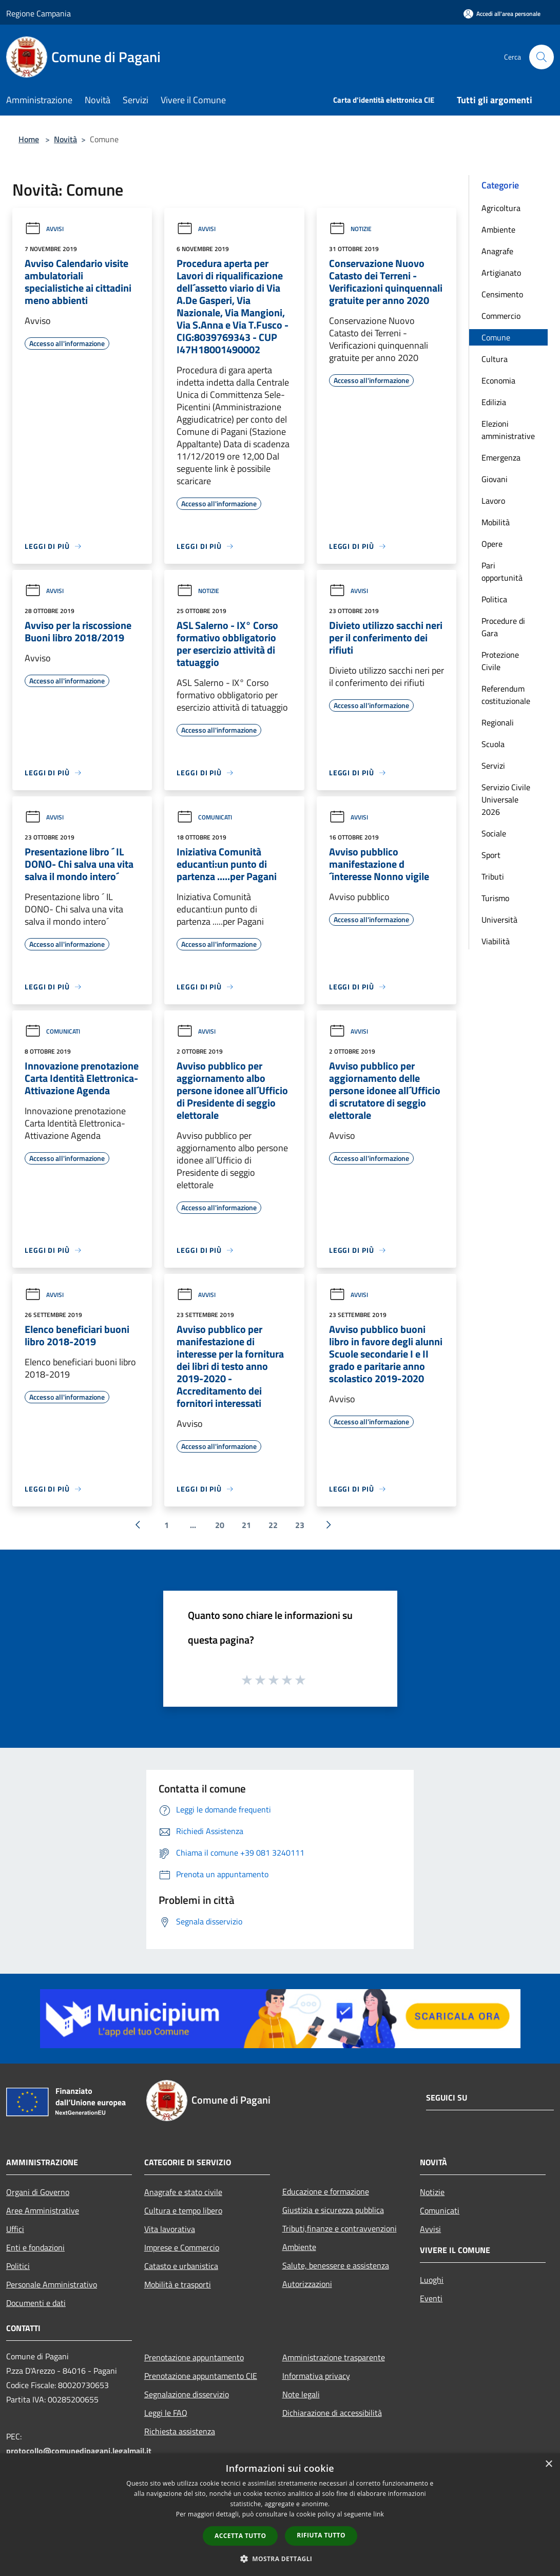 The image size is (560, 2576). Describe the element at coordinates (333, 2210) in the screenshot. I see `Giustizia e sicurezza pubblica` at that location.